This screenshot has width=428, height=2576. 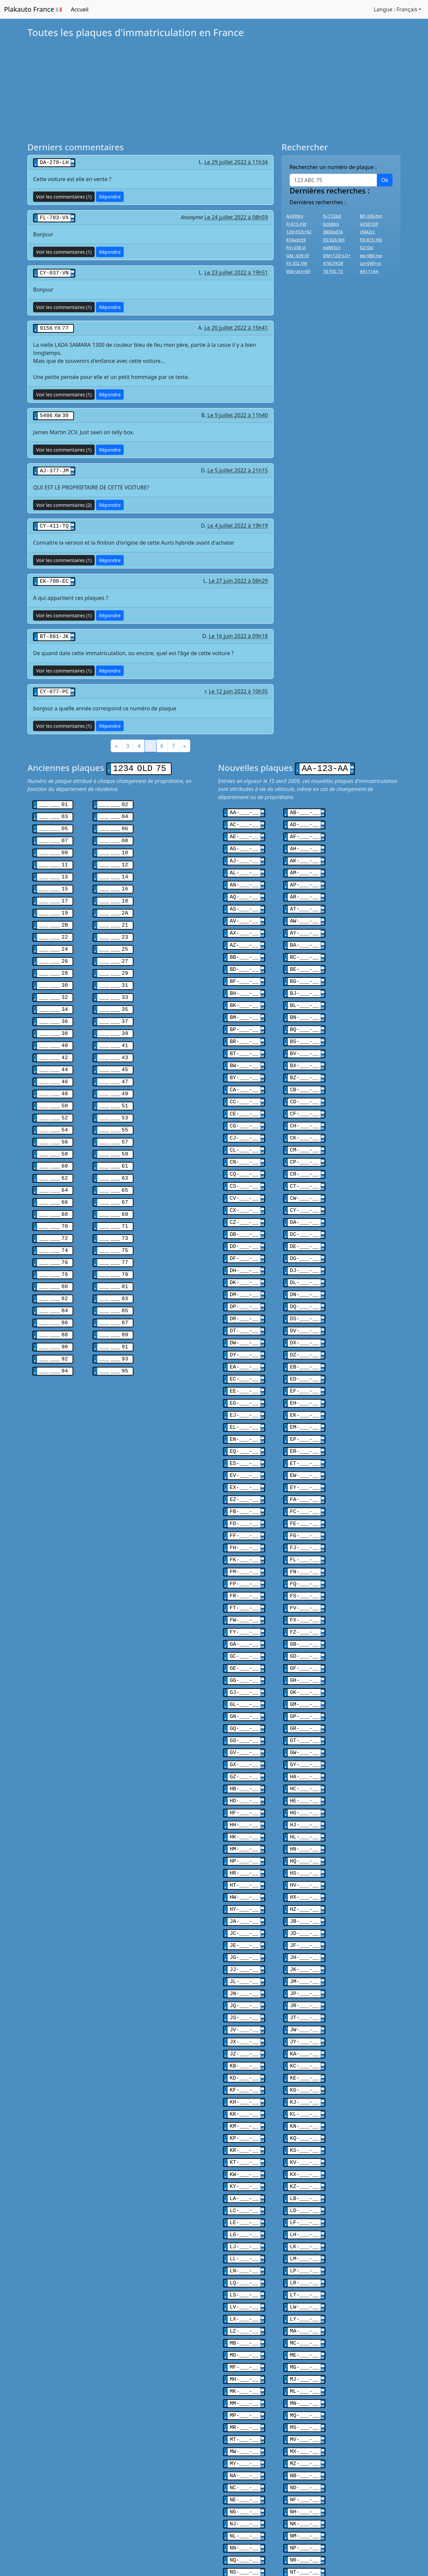 I want to click on DK-___-__, so click(x=244, y=1248).